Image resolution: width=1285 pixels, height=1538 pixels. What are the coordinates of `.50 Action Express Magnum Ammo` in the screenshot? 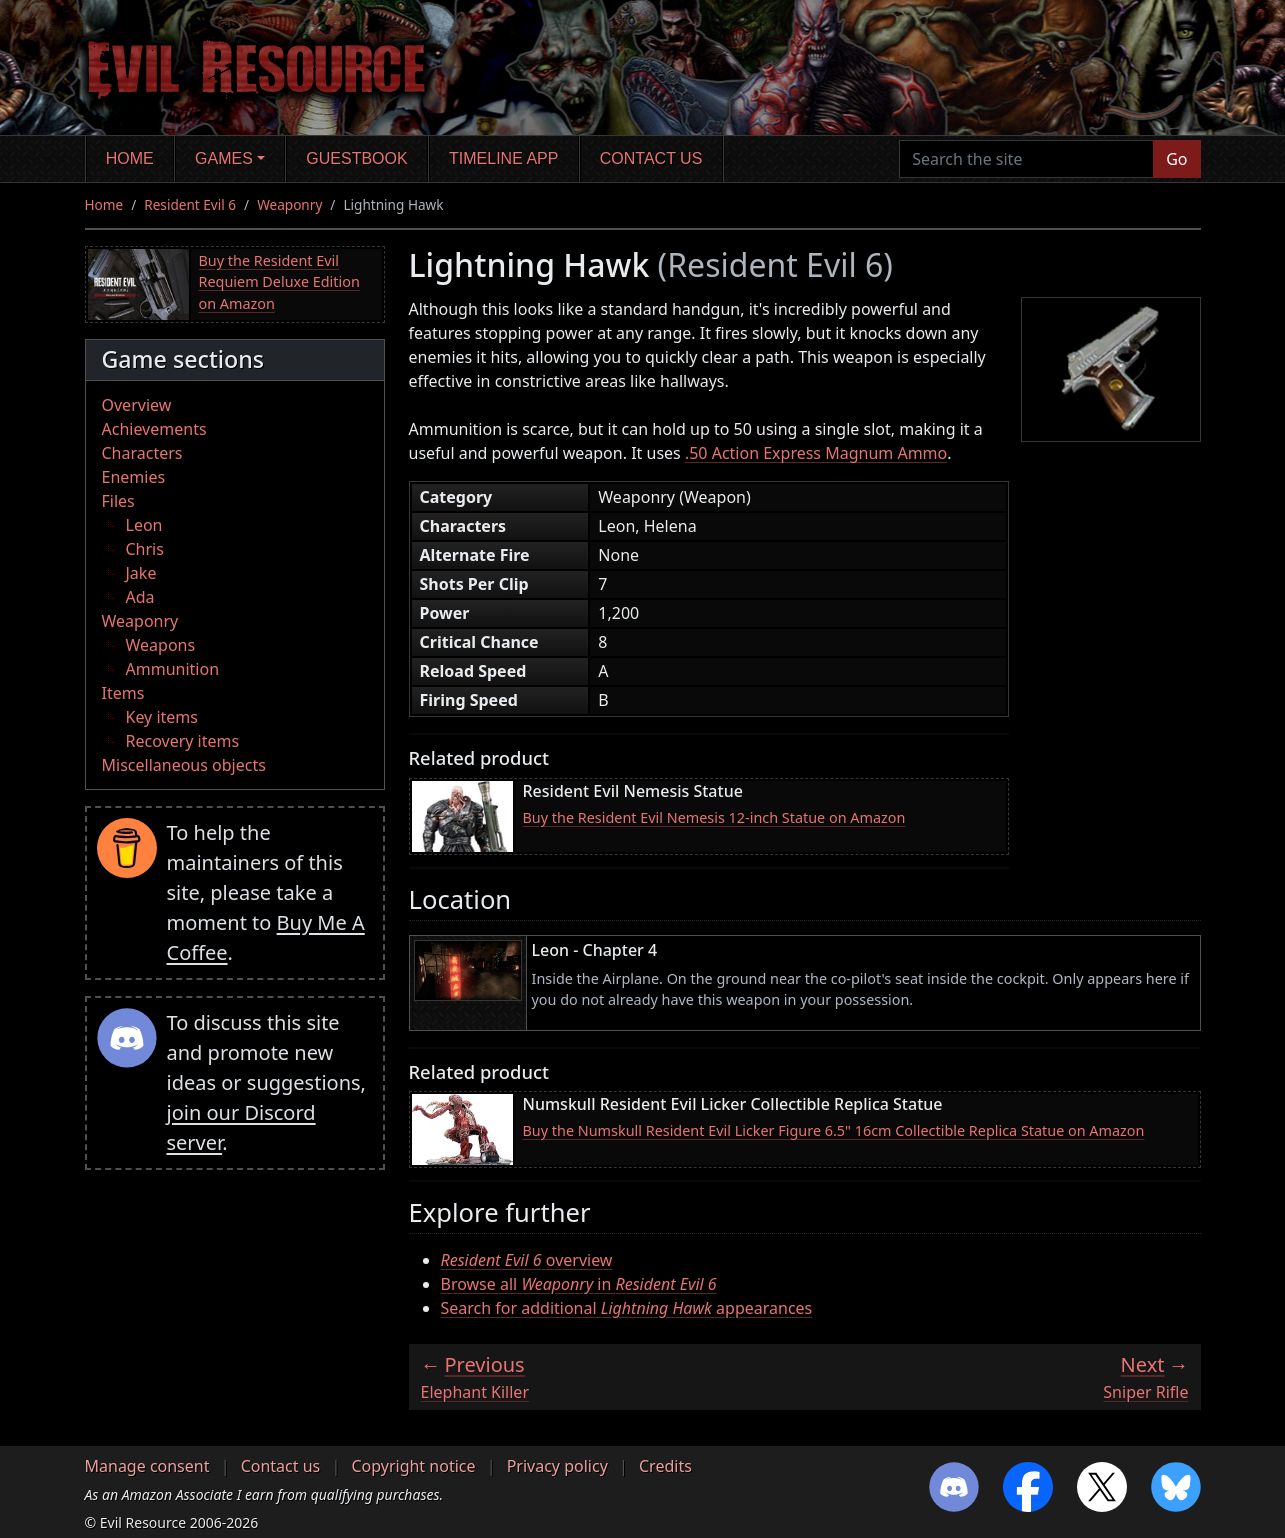 It's located at (816, 453).